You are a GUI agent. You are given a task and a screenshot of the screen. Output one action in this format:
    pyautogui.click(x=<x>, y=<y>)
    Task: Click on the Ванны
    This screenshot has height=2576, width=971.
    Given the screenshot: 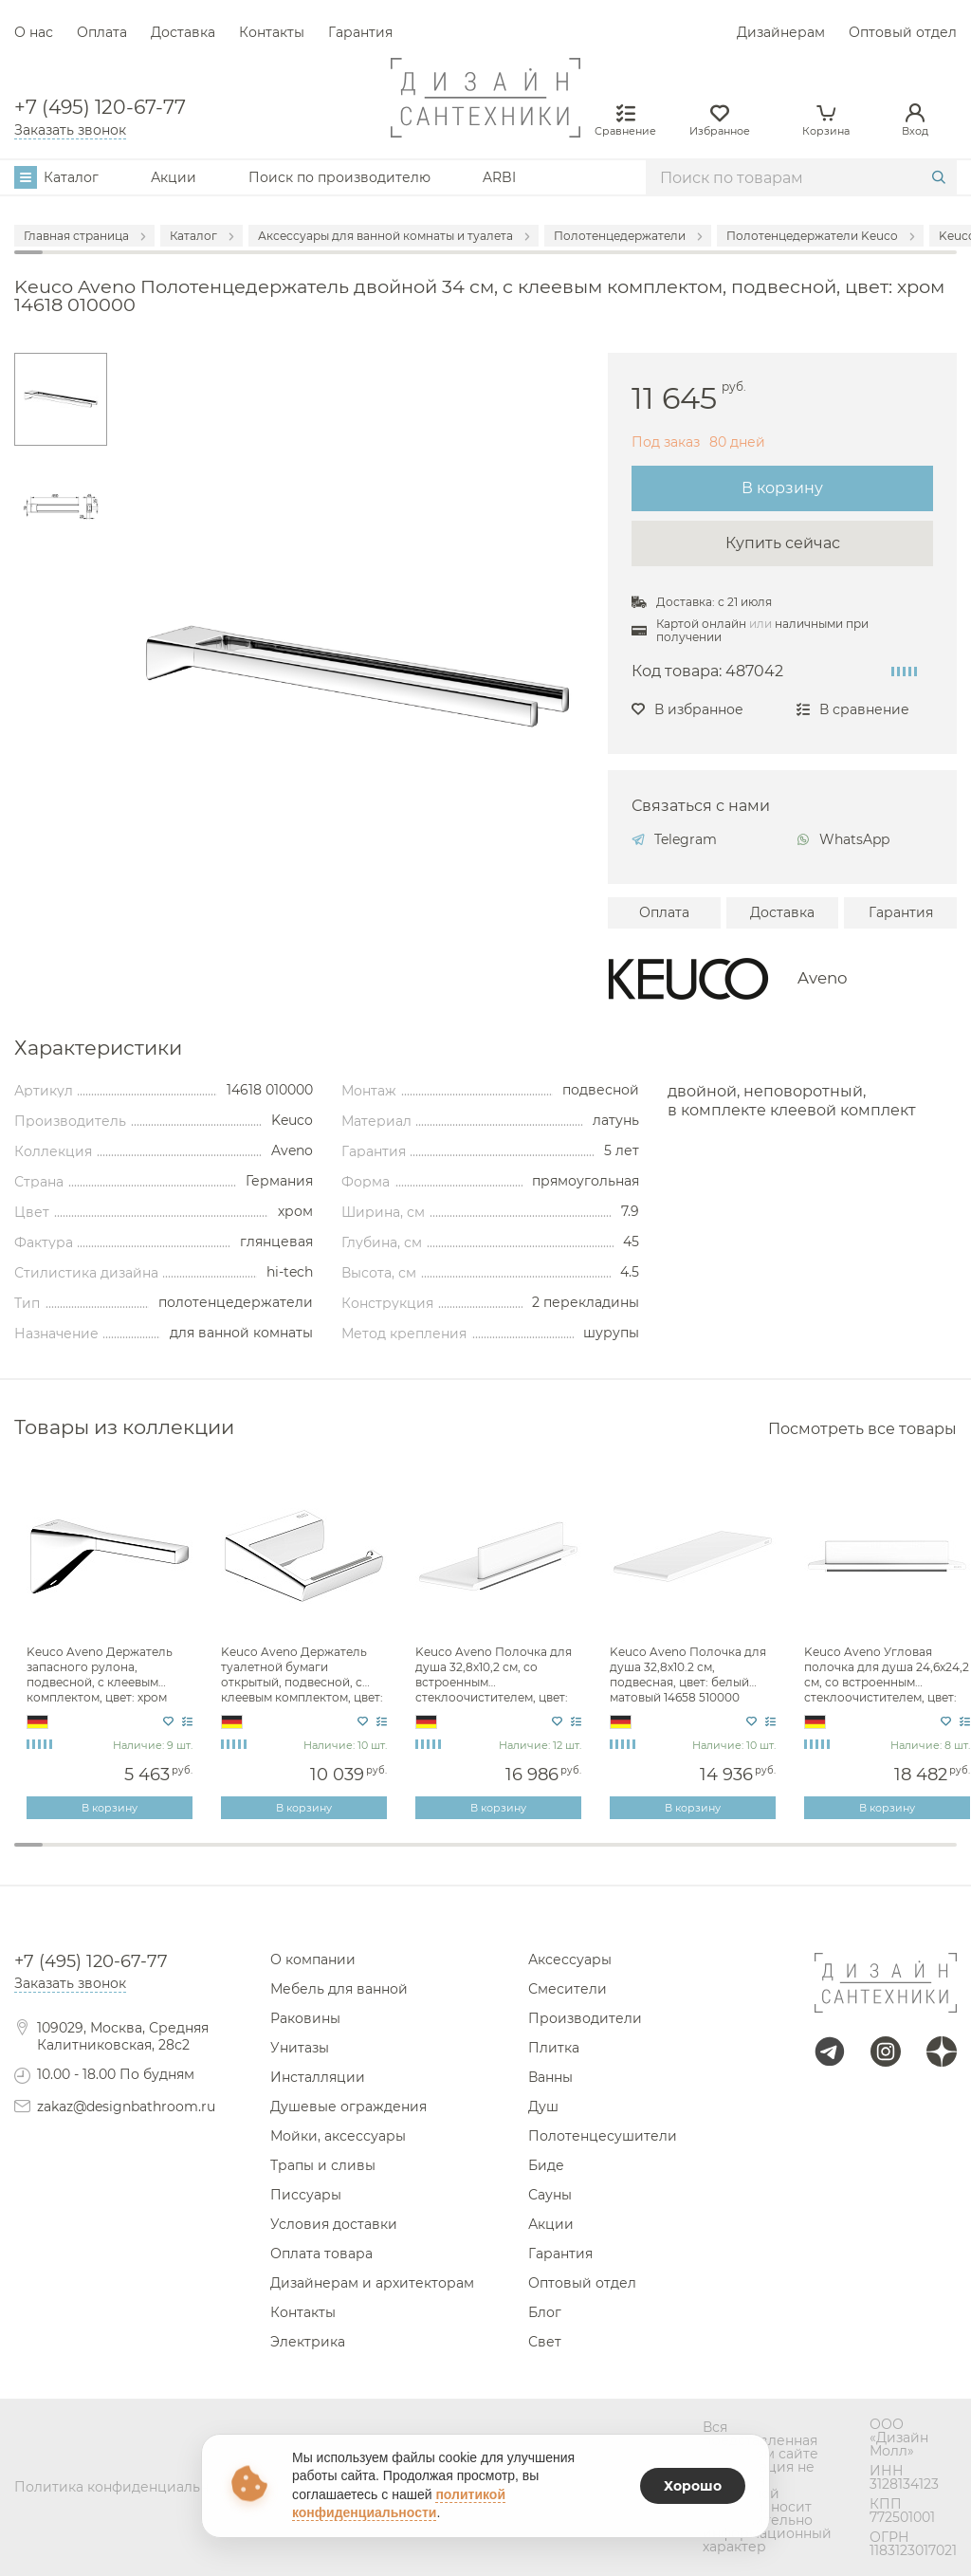 What is the action you would take?
    pyautogui.click(x=550, y=2077)
    